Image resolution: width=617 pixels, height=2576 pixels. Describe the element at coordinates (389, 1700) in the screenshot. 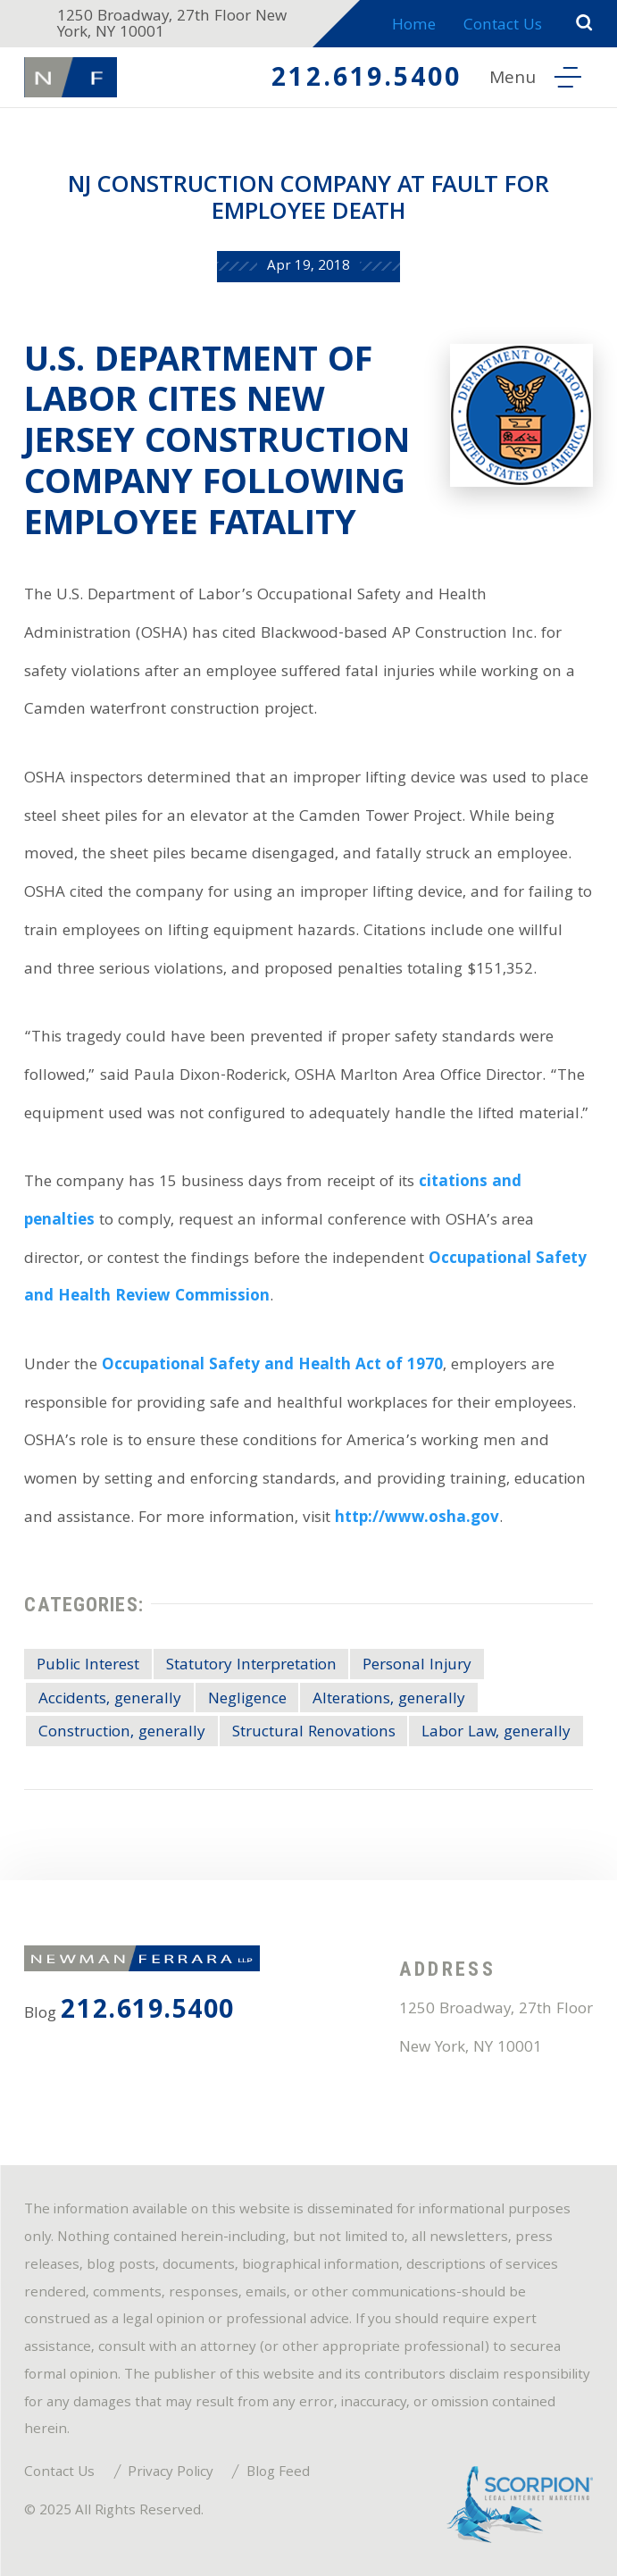

I see `Alterations, generally` at that location.